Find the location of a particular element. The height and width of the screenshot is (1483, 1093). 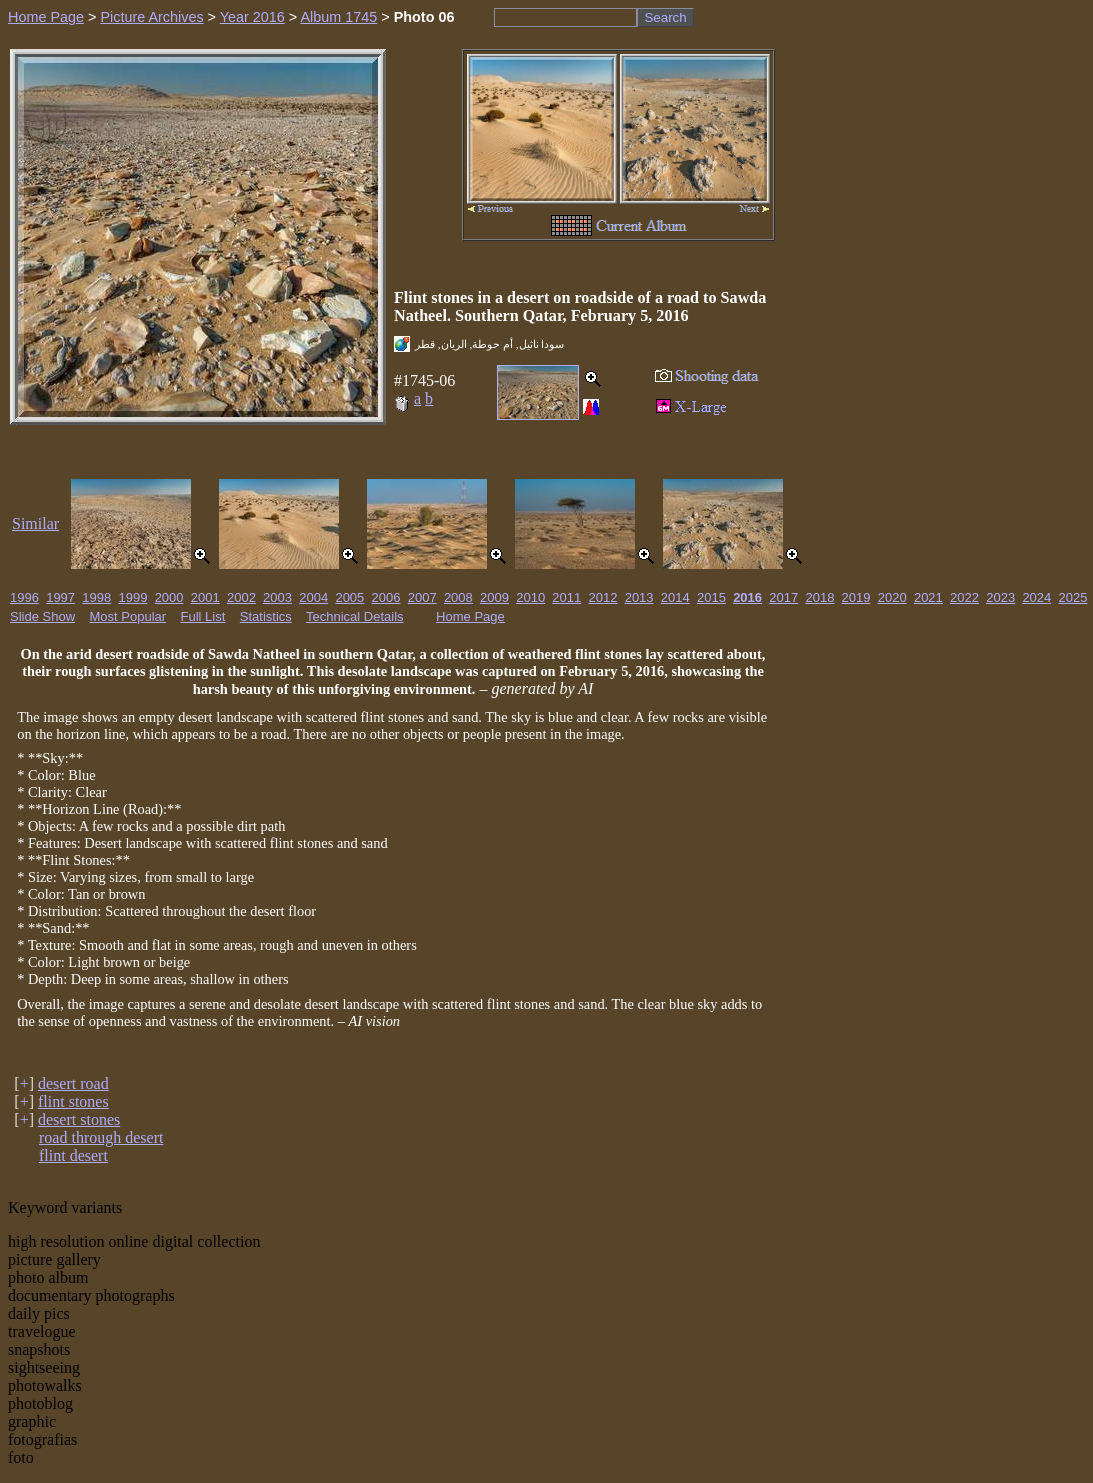

2003 is located at coordinates (277, 597).